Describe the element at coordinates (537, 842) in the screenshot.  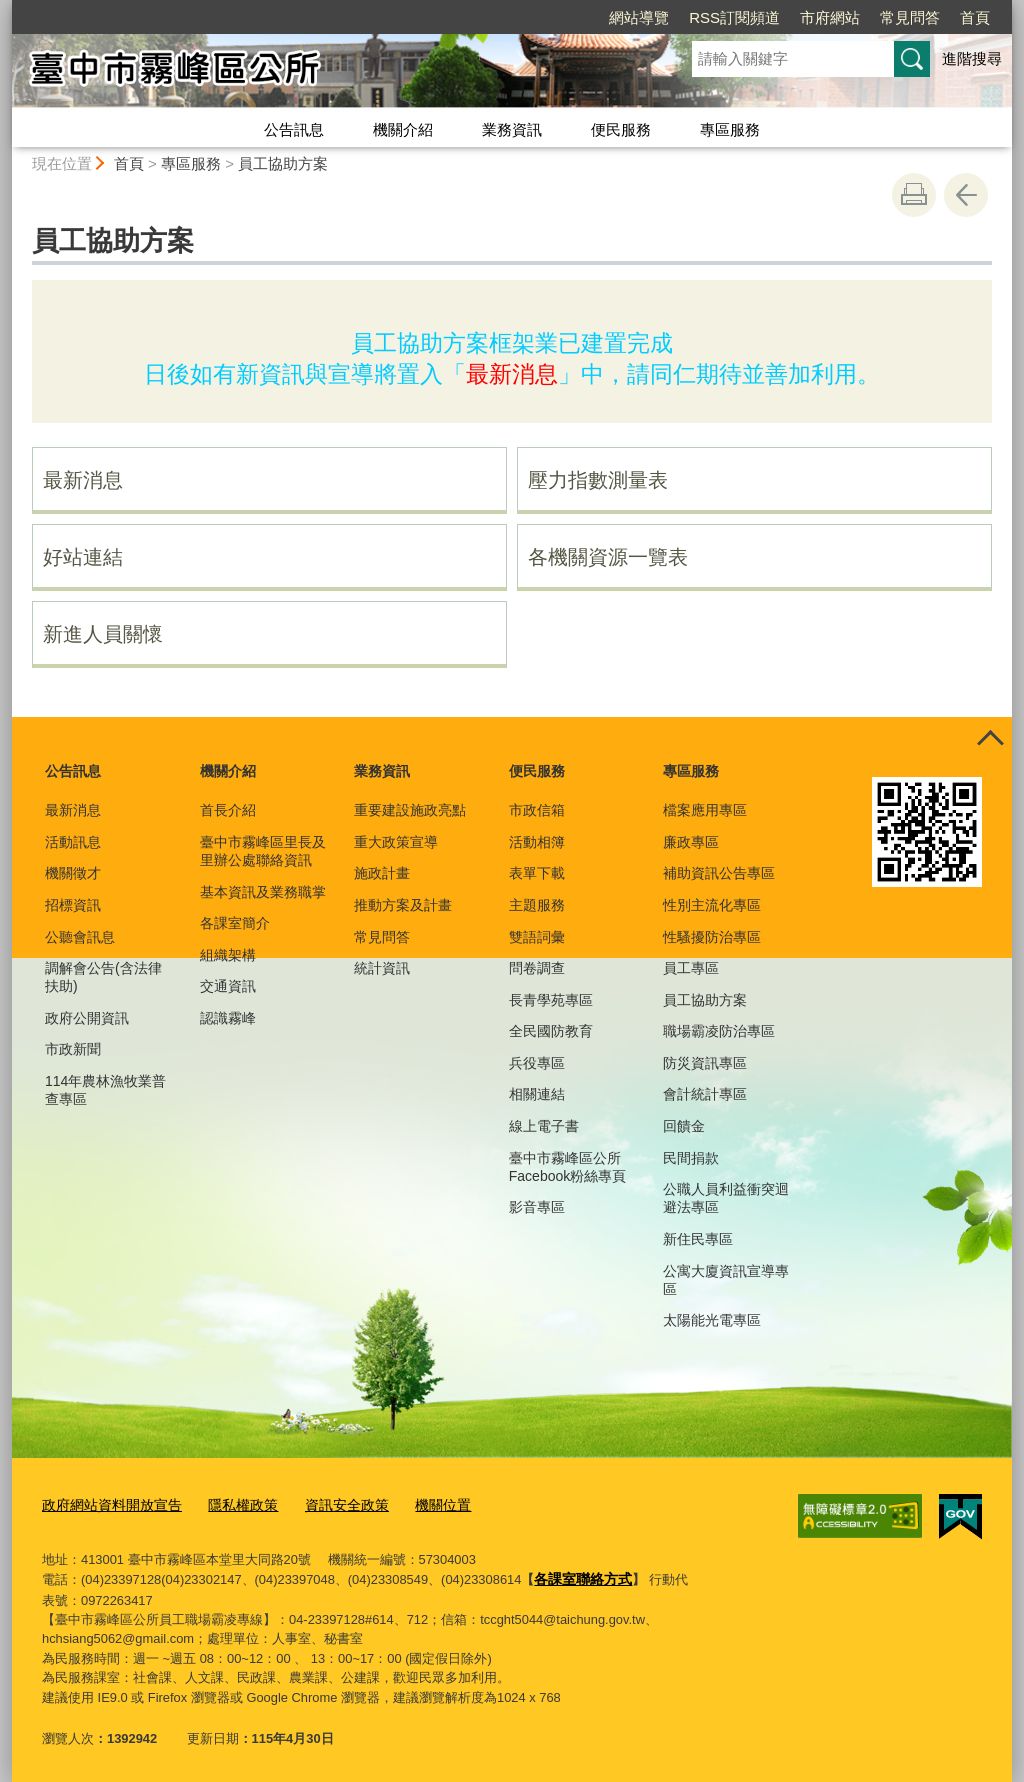
I see `活動相簿` at that location.